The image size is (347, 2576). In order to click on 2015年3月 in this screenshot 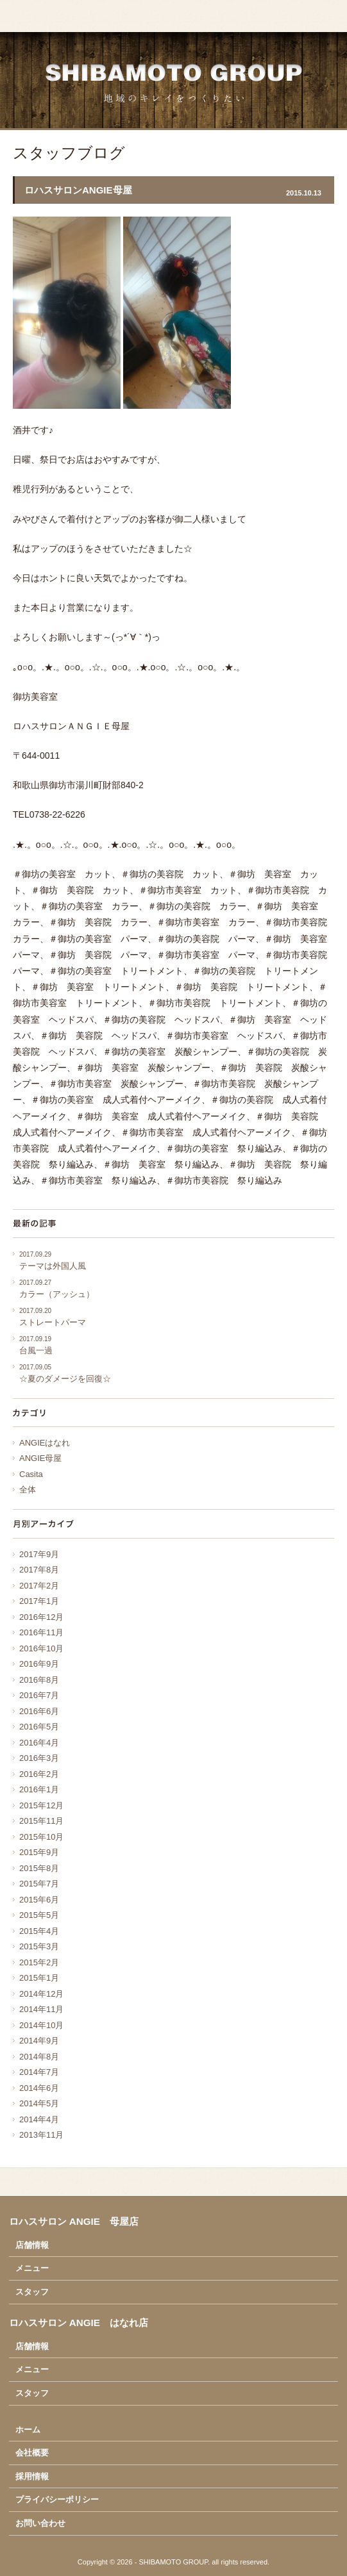, I will do `click(39, 1946)`.